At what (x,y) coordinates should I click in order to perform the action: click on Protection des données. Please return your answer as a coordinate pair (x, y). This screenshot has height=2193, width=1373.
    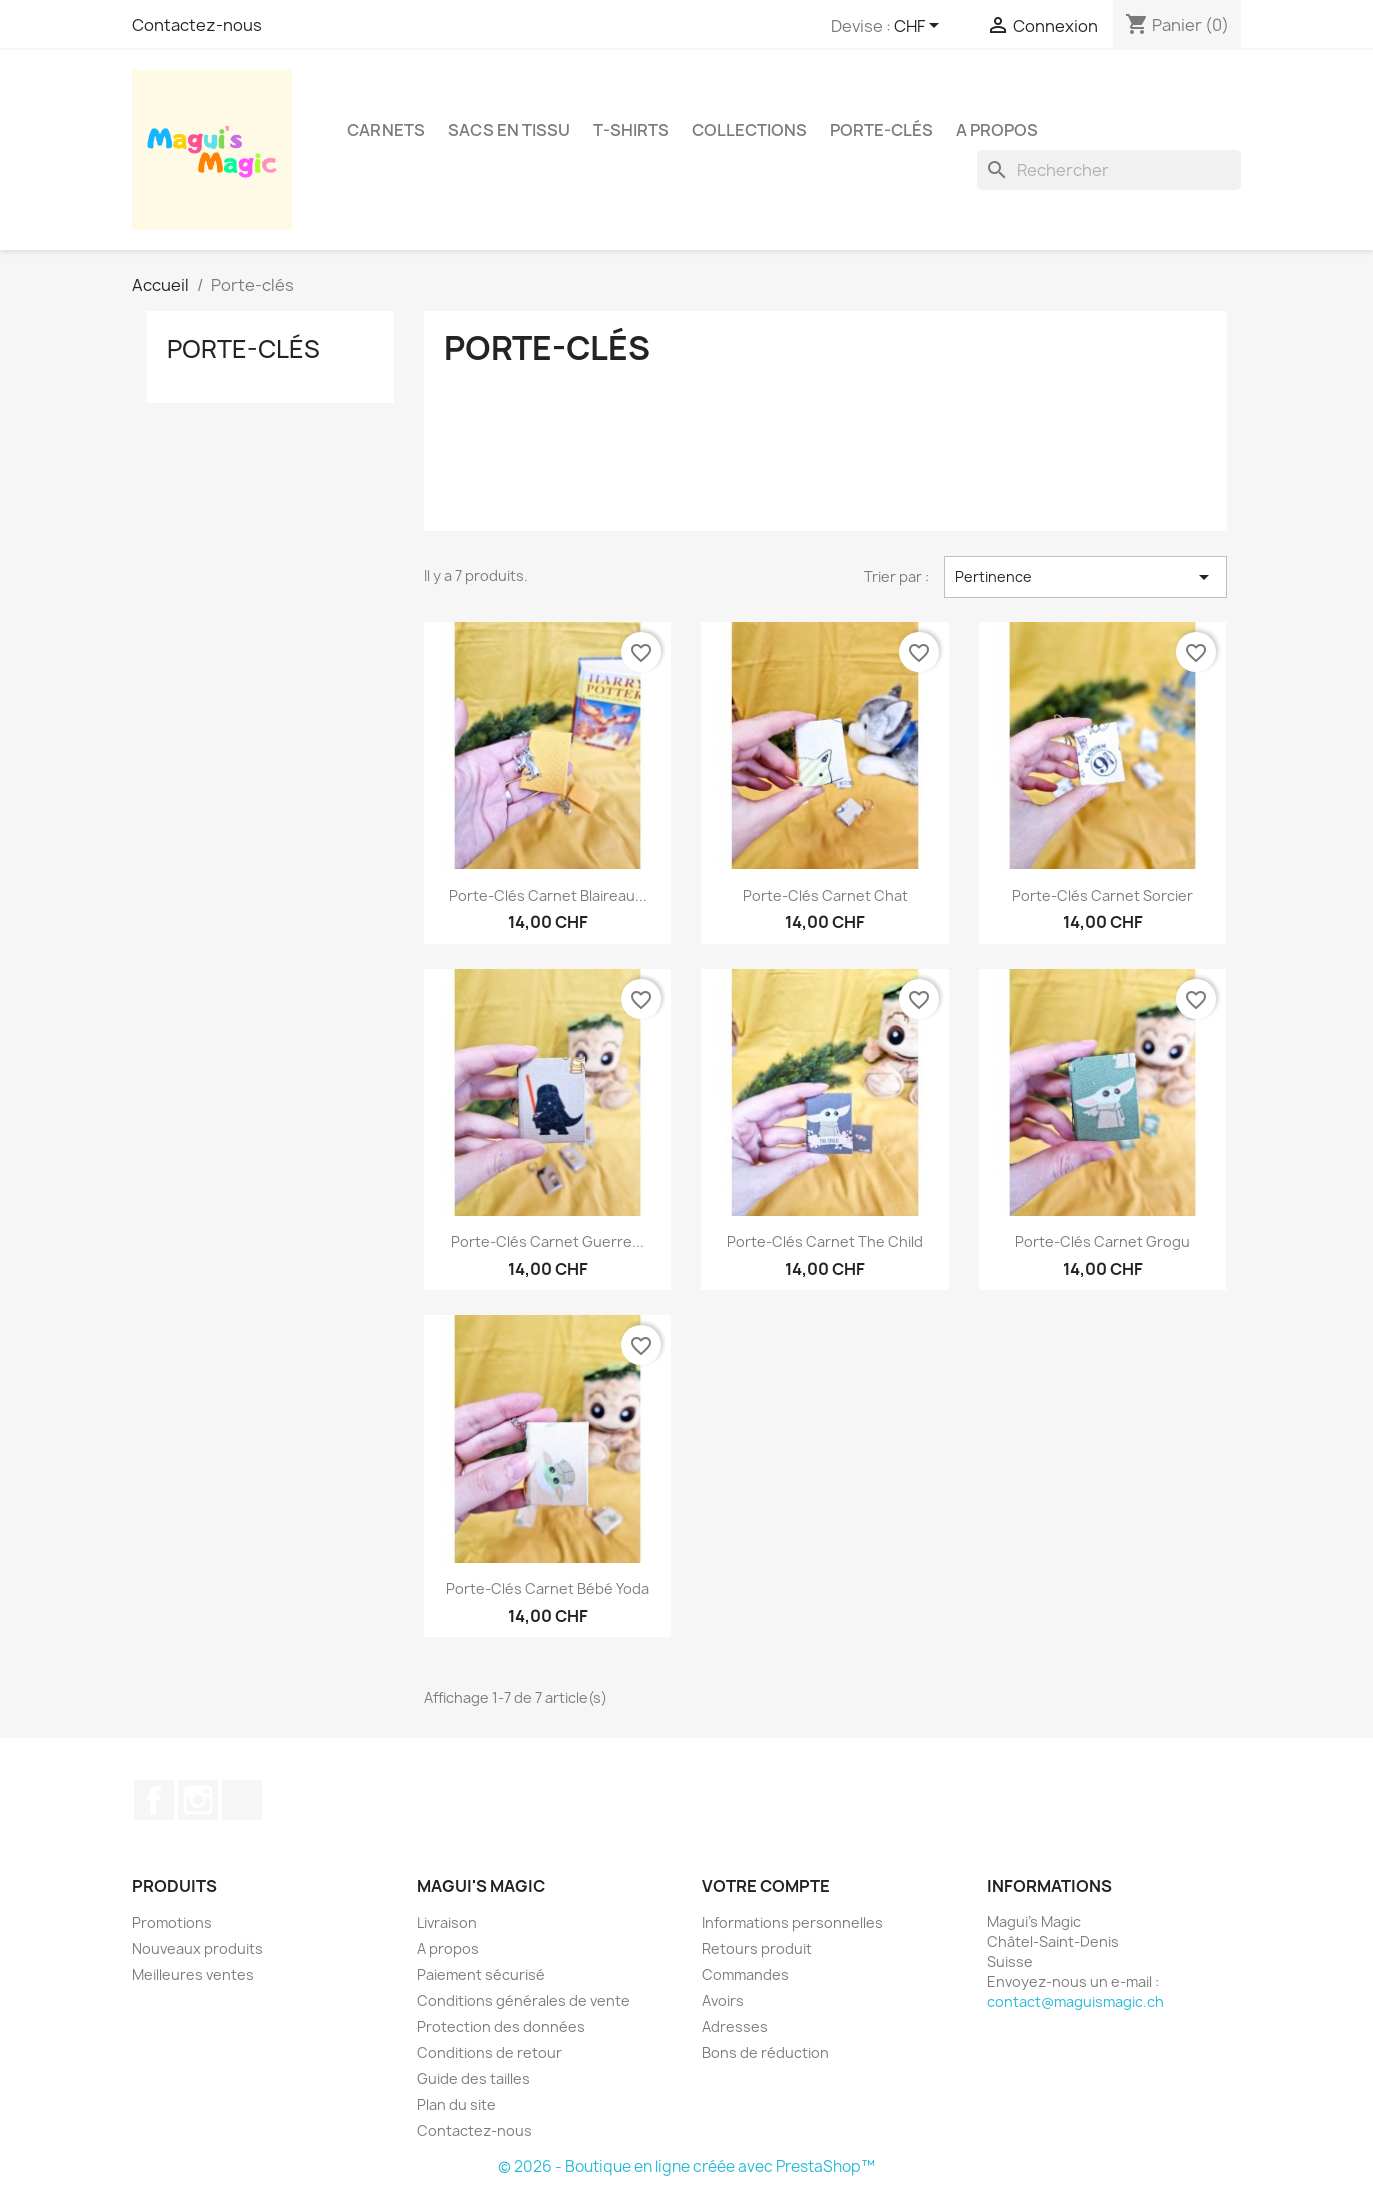
    Looking at the image, I should click on (501, 2026).